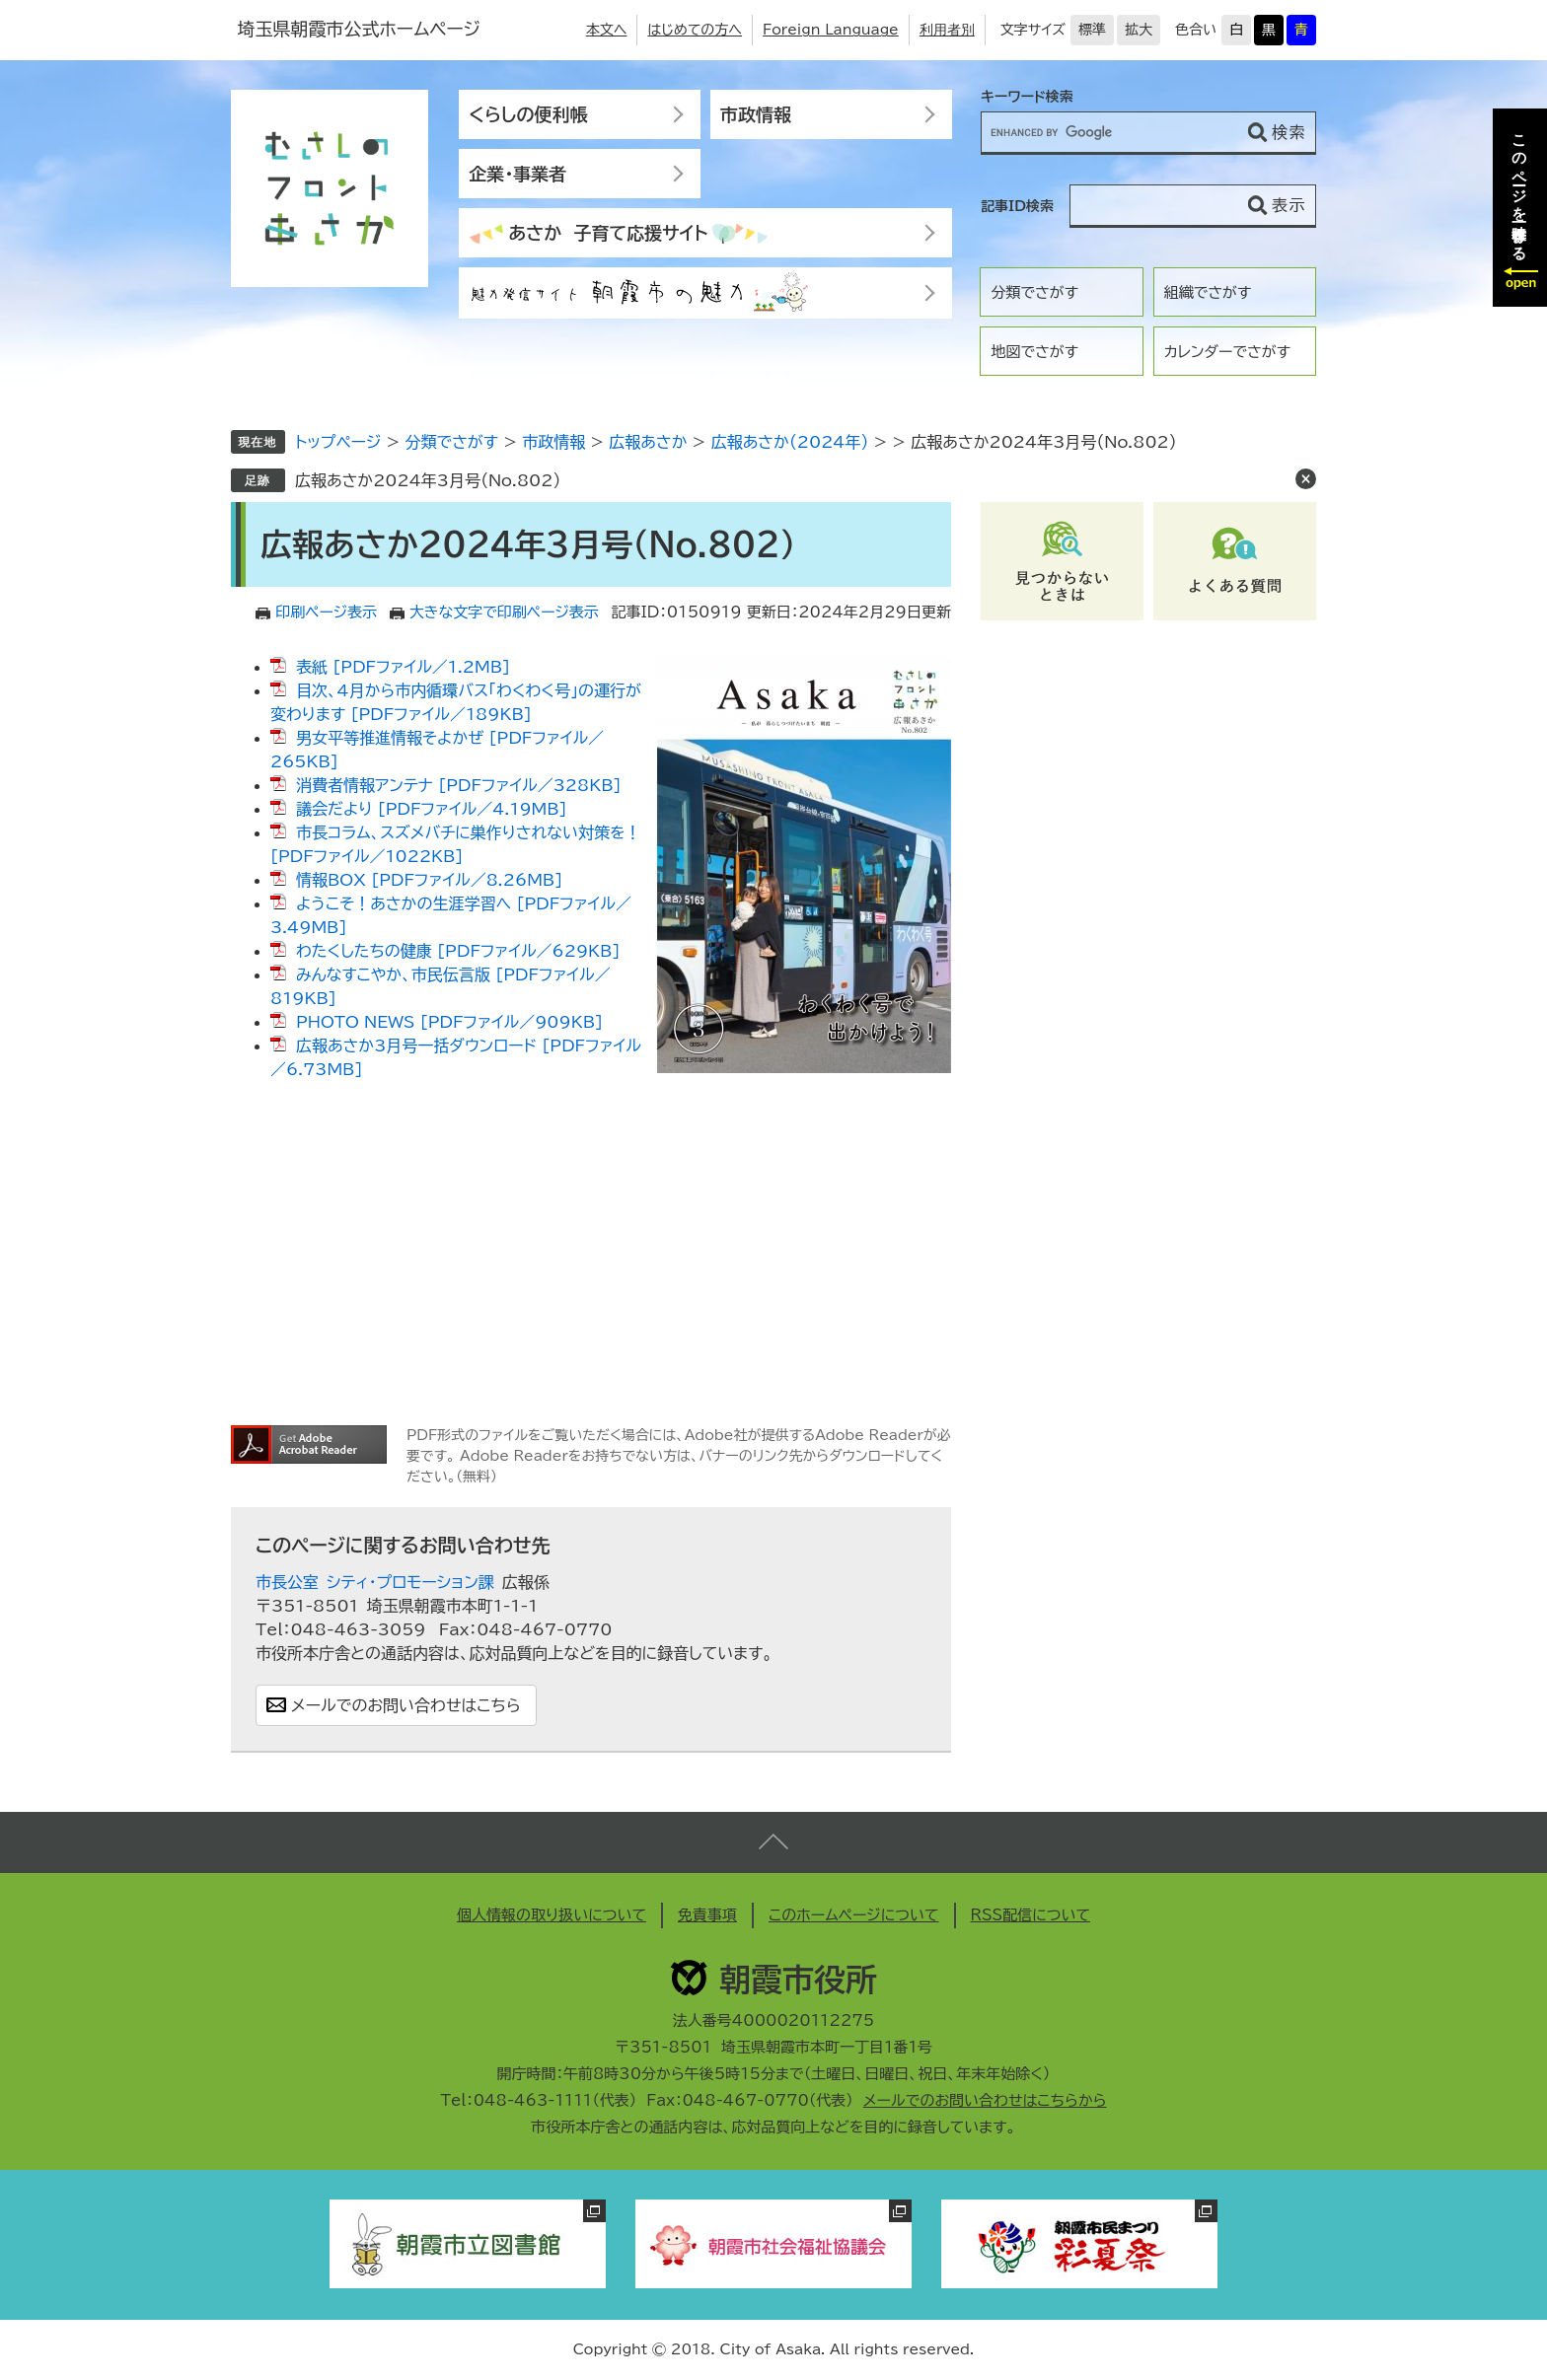 This screenshot has height=2380, width=1547. Describe the element at coordinates (326, 612) in the screenshot. I see `印刷ページ表示` at that location.